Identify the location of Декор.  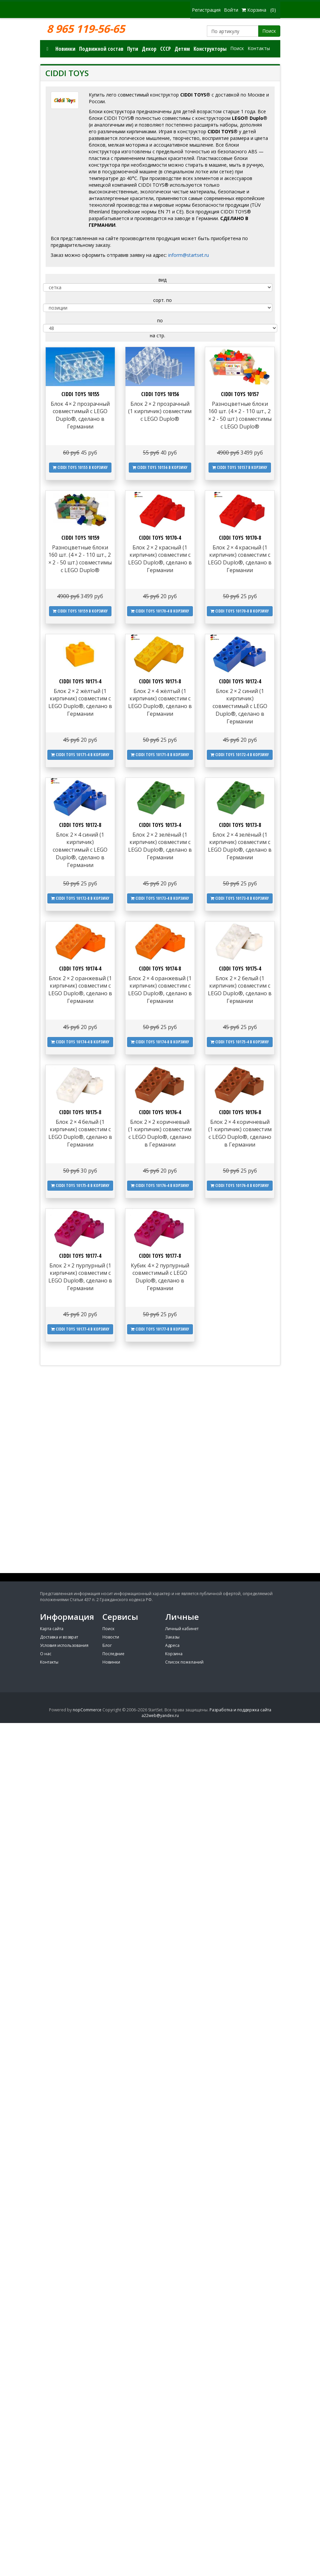
(149, 48).